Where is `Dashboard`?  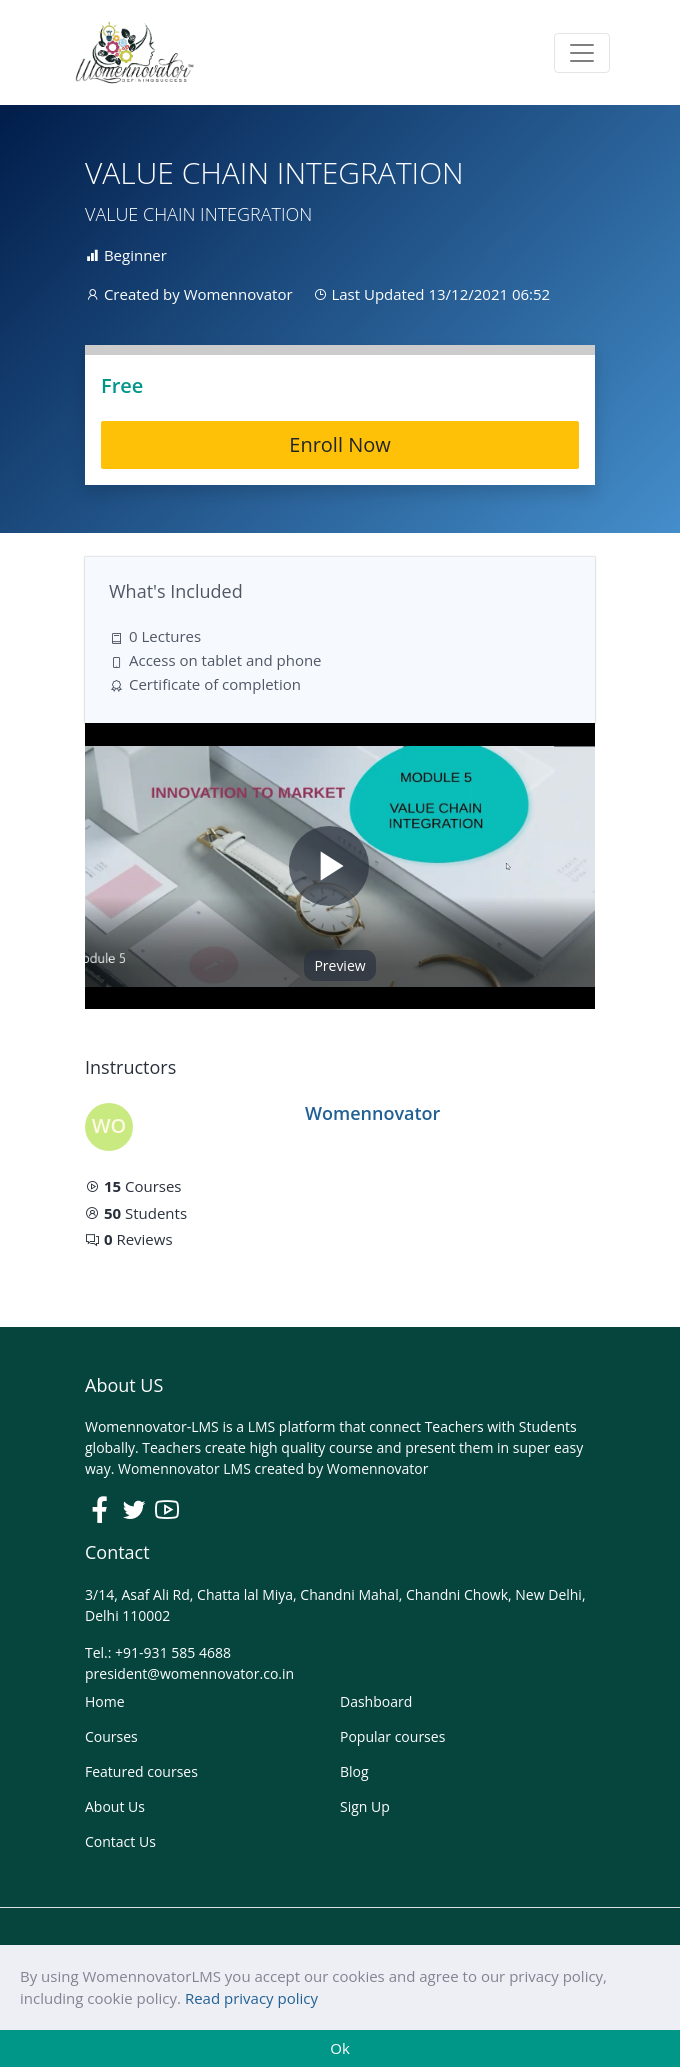 Dashboard is located at coordinates (376, 1701).